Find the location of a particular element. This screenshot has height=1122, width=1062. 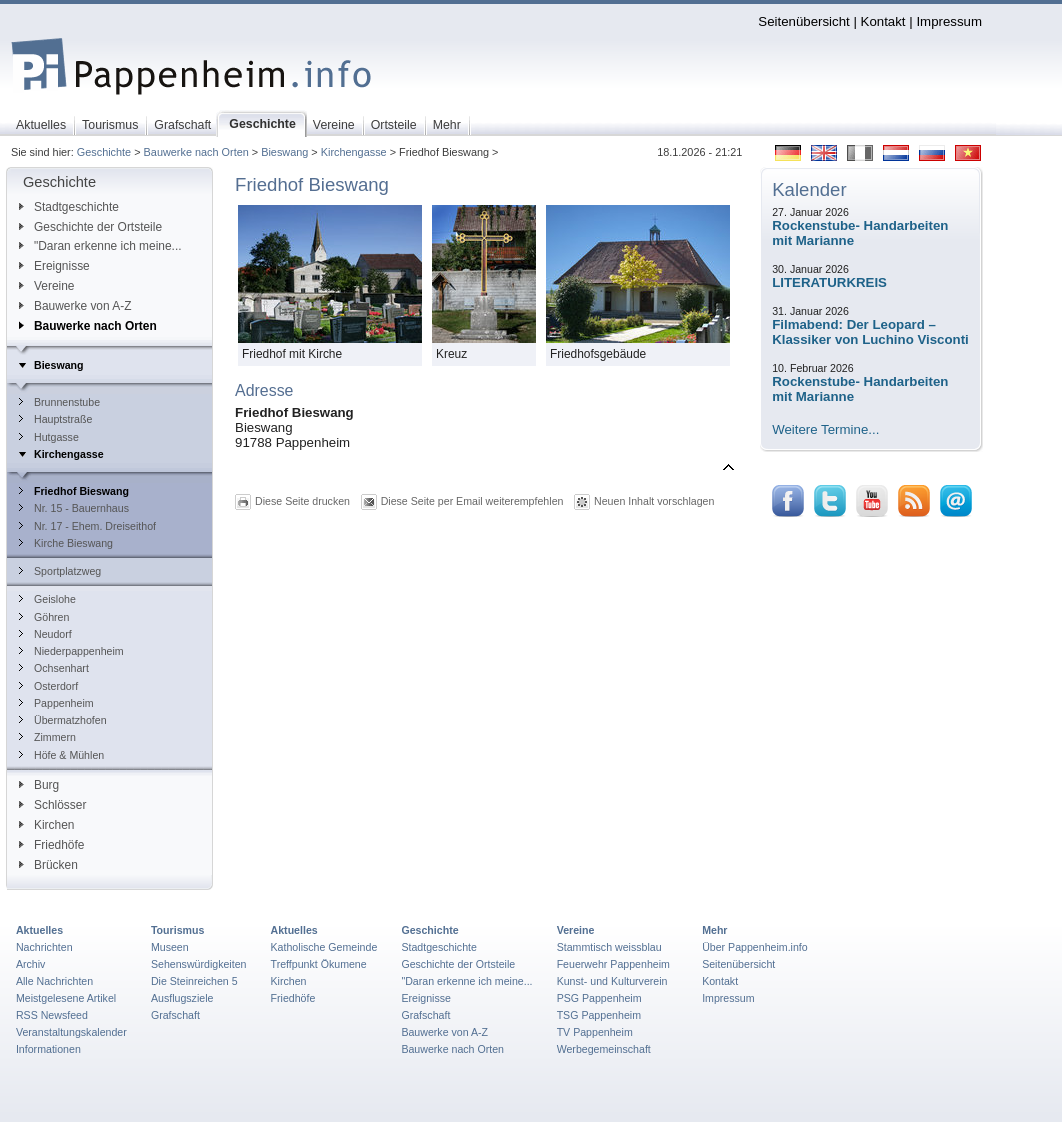

Nachrichten is located at coordinates (44, 947).